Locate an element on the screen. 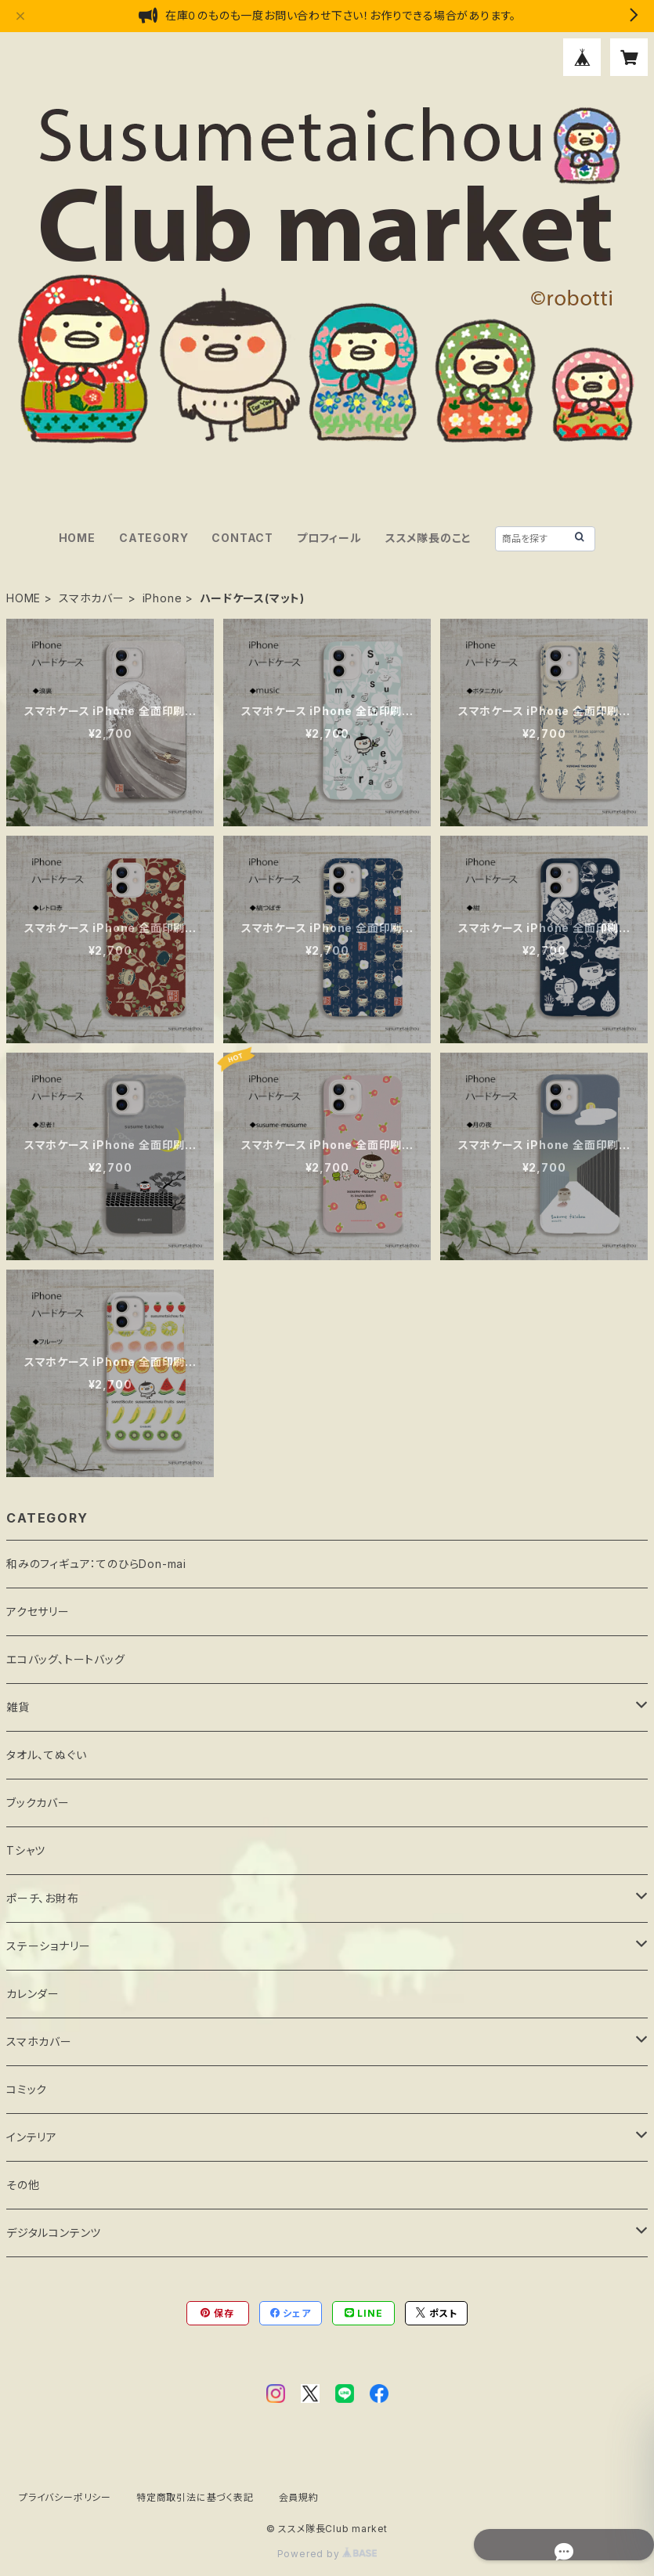 Image resolution: width=654 pixels, height=2576 pixels. HOME is located at coordinates (77, 537).